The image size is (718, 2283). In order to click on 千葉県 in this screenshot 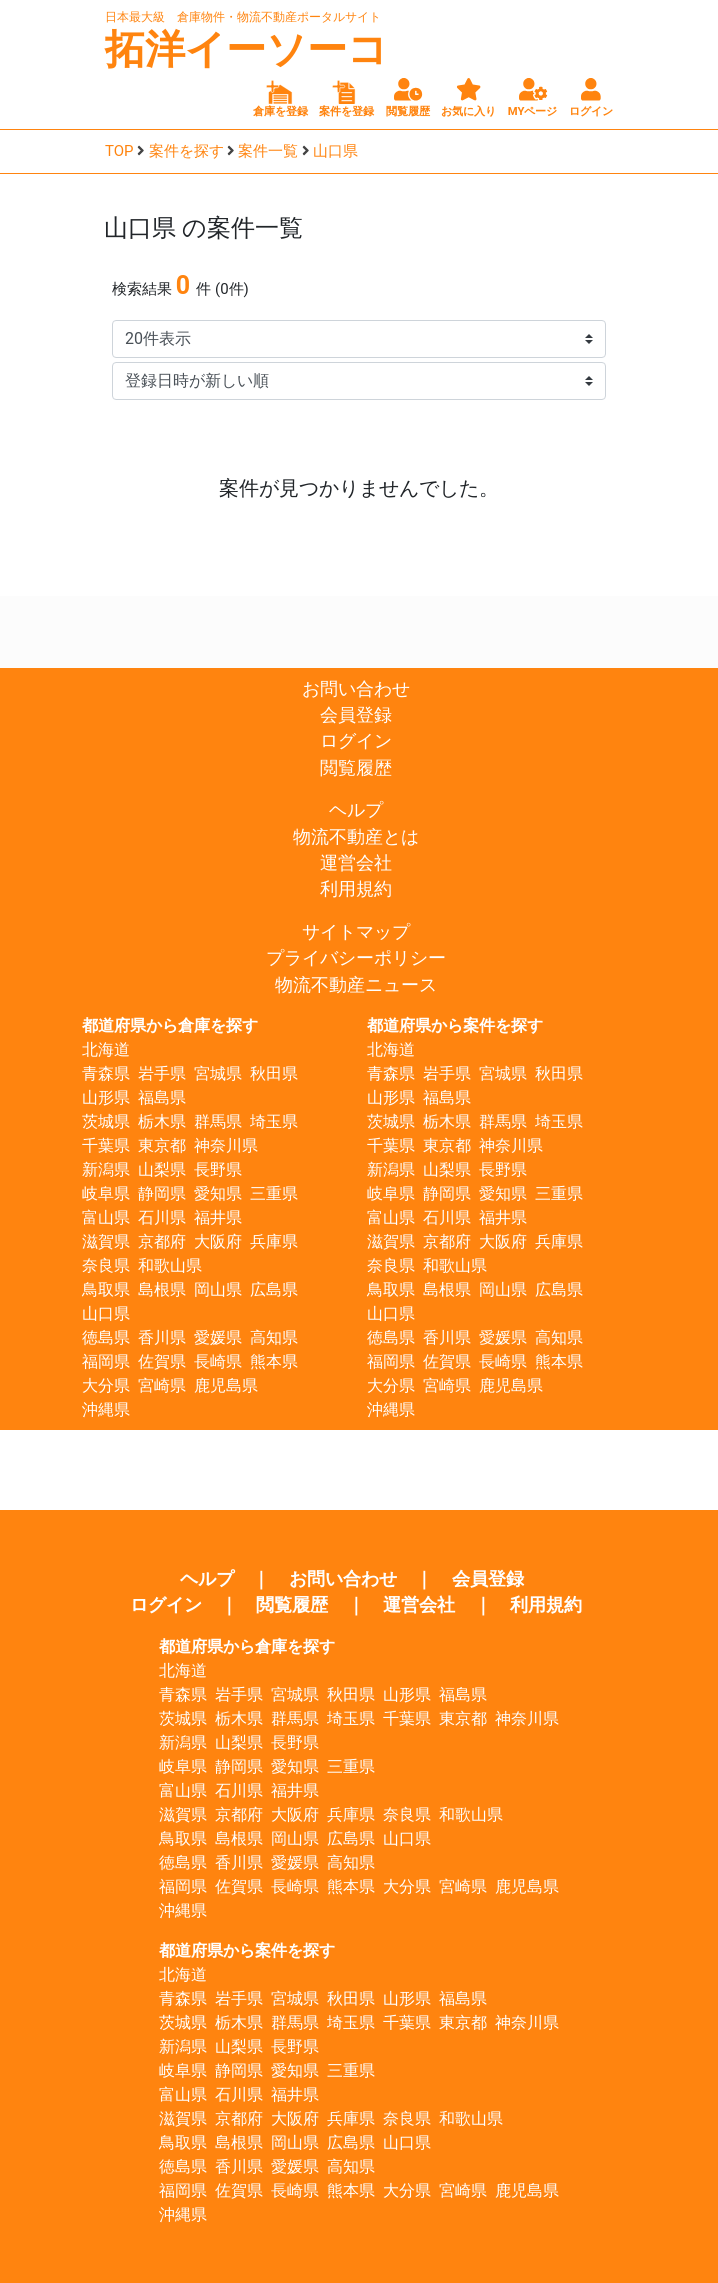, I will do `click(106, 1145)`.